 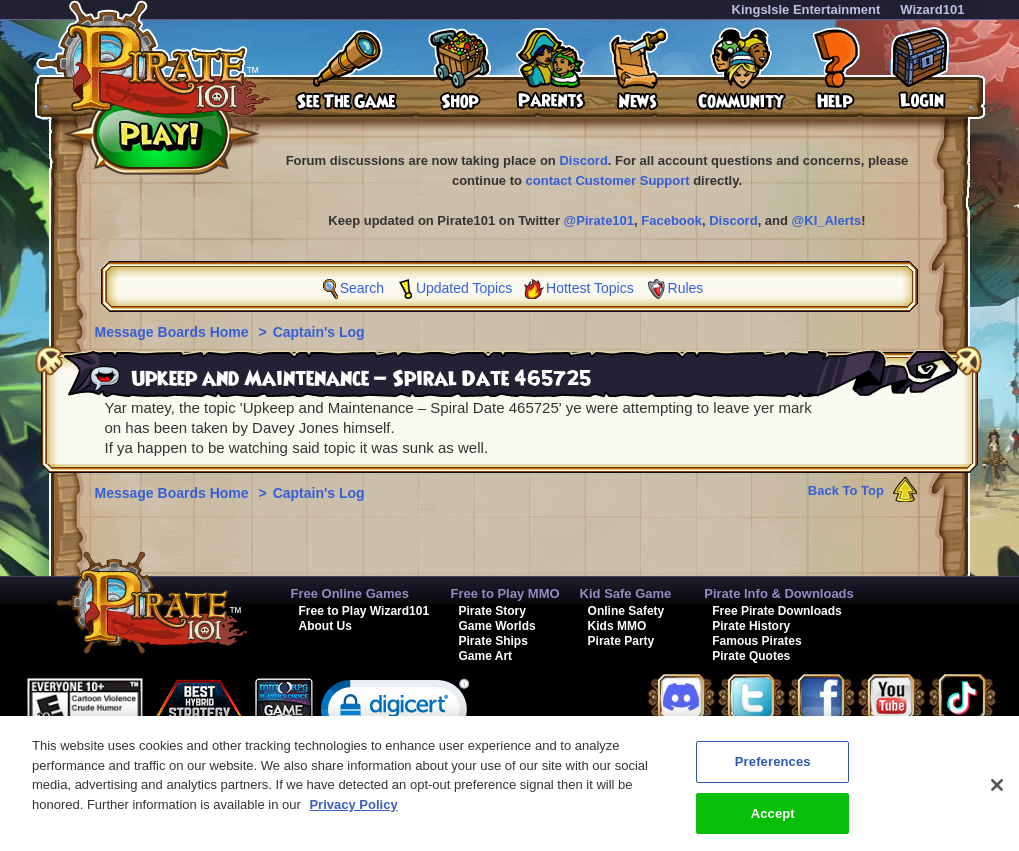 What do you see at coordinates (497, 626) in the screenshot?
I see `Game Worlds` at bounding box center [497, 626].